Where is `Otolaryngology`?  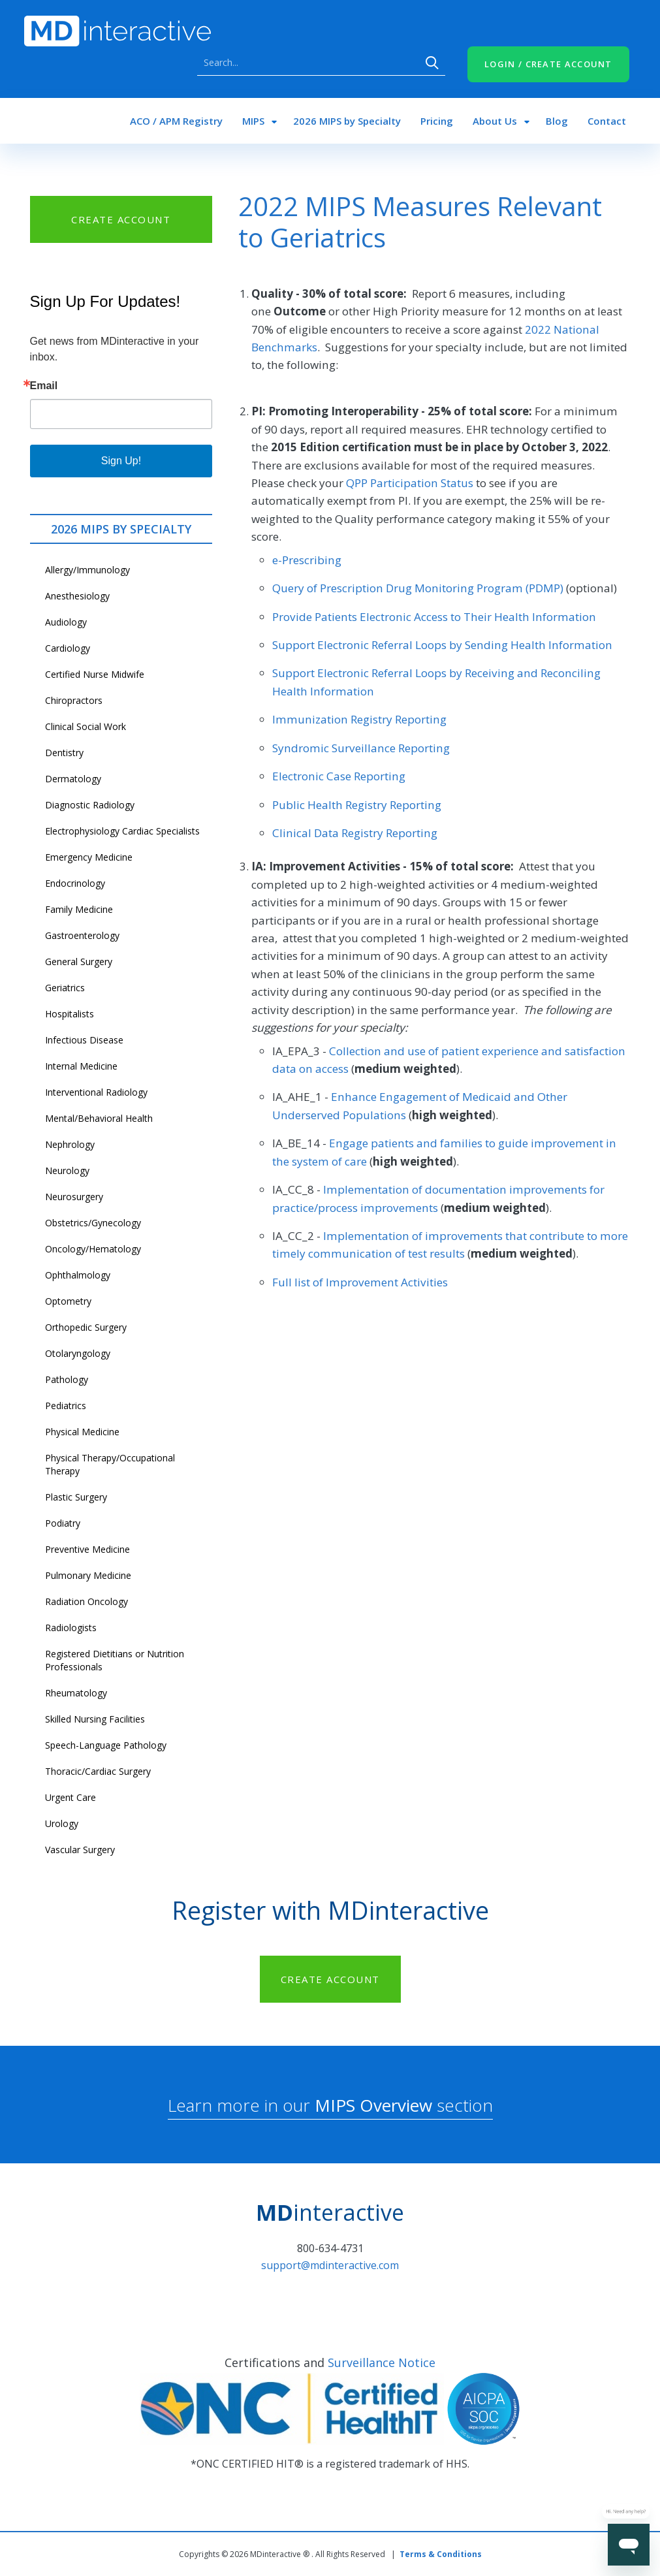
Otolaryngology is located at coordinates (77, 1353).